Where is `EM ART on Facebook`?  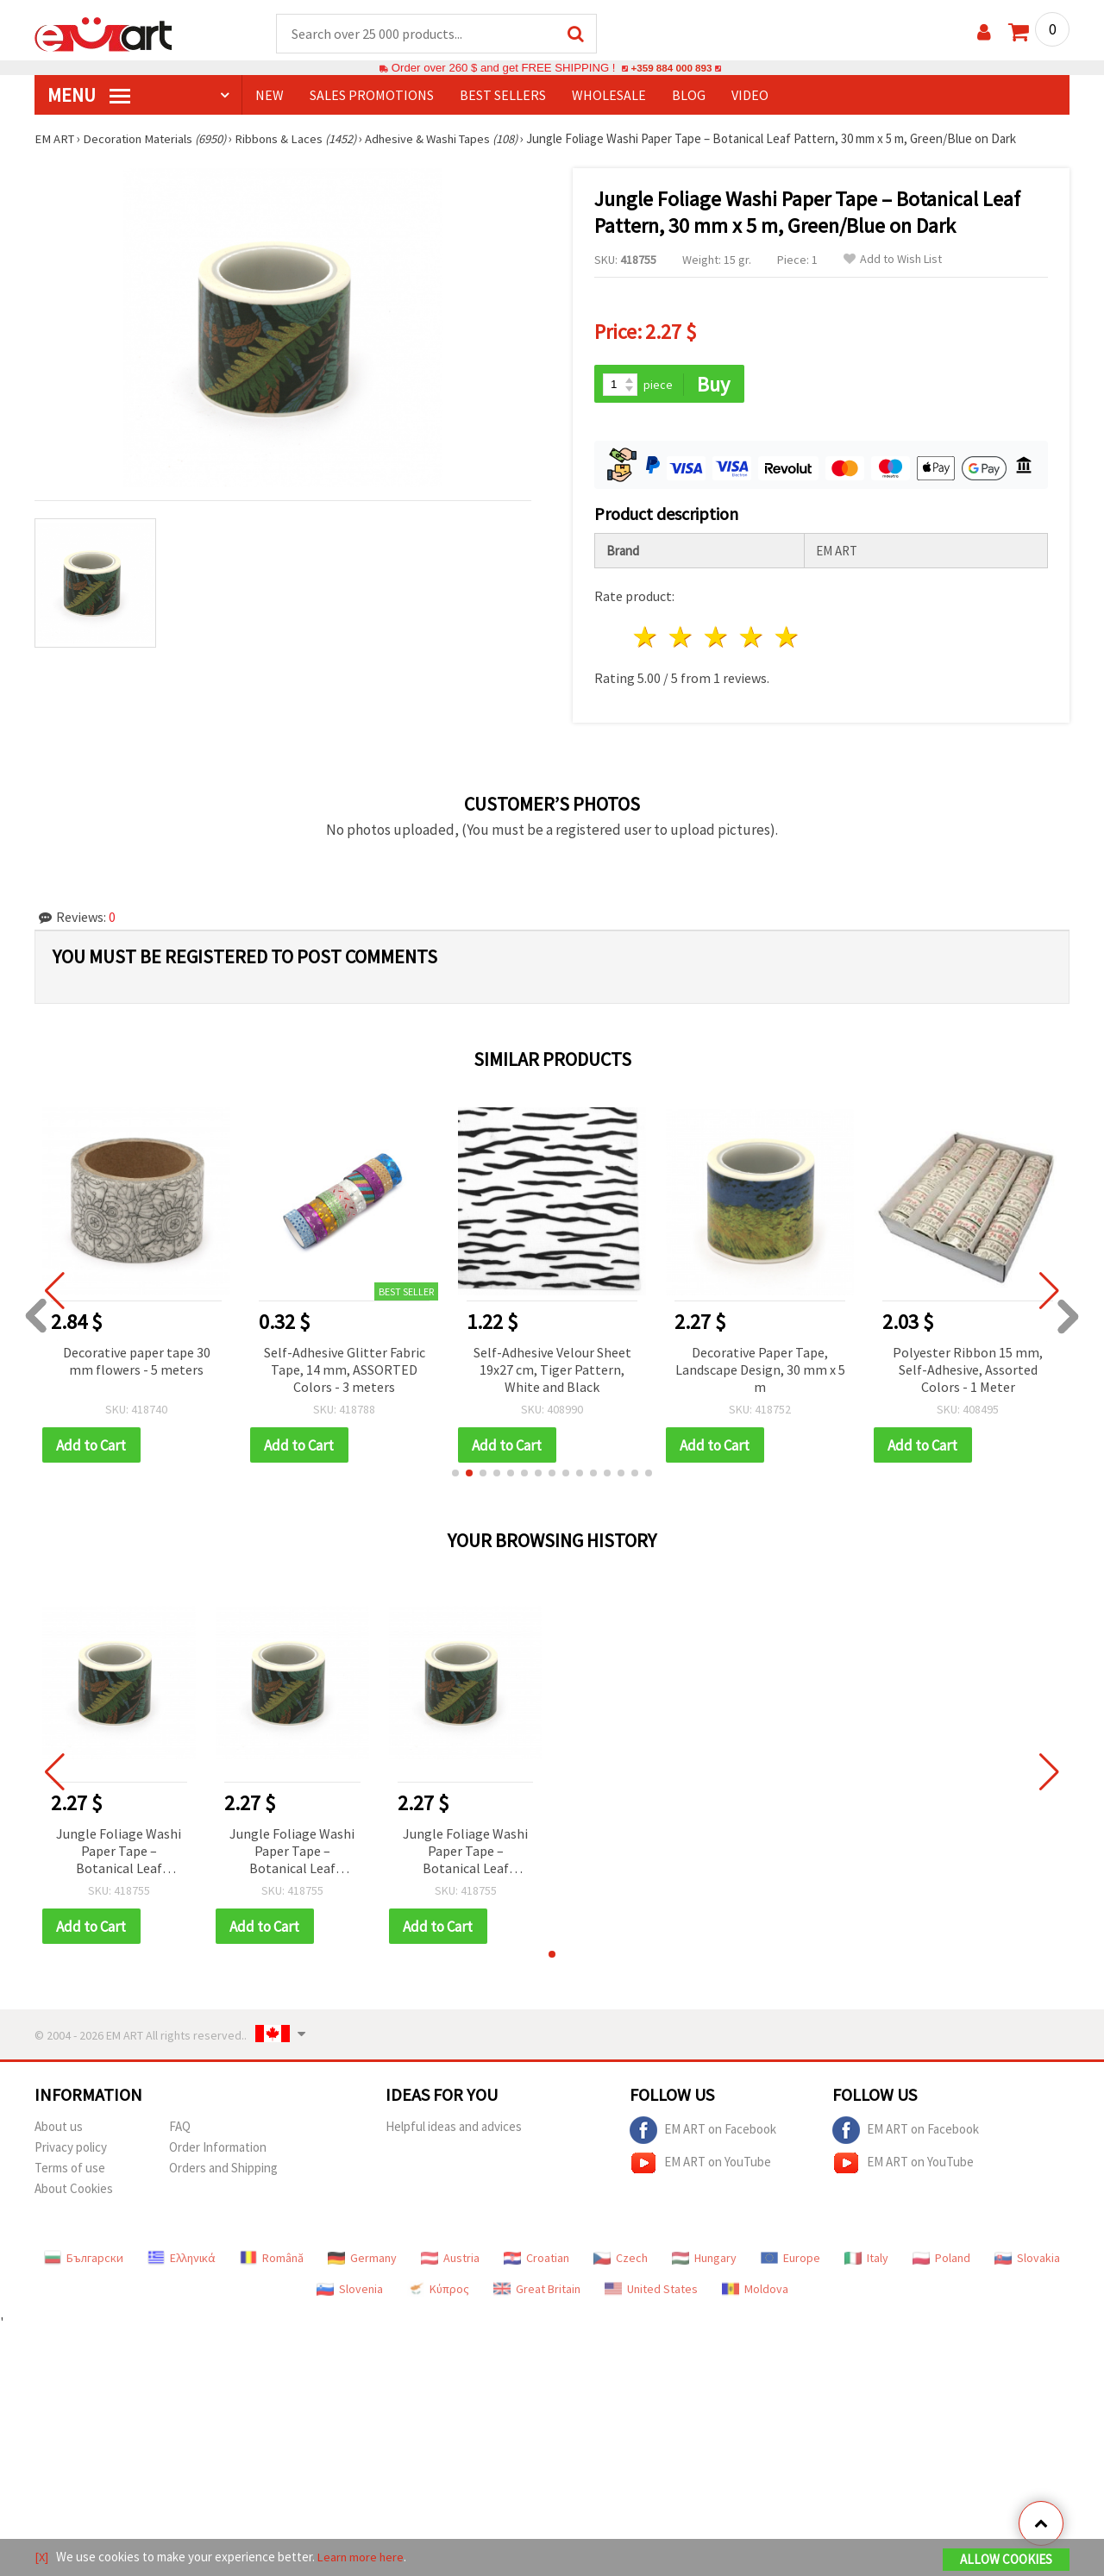 EM ART on Facebook is located at coordinates (703, 2133).